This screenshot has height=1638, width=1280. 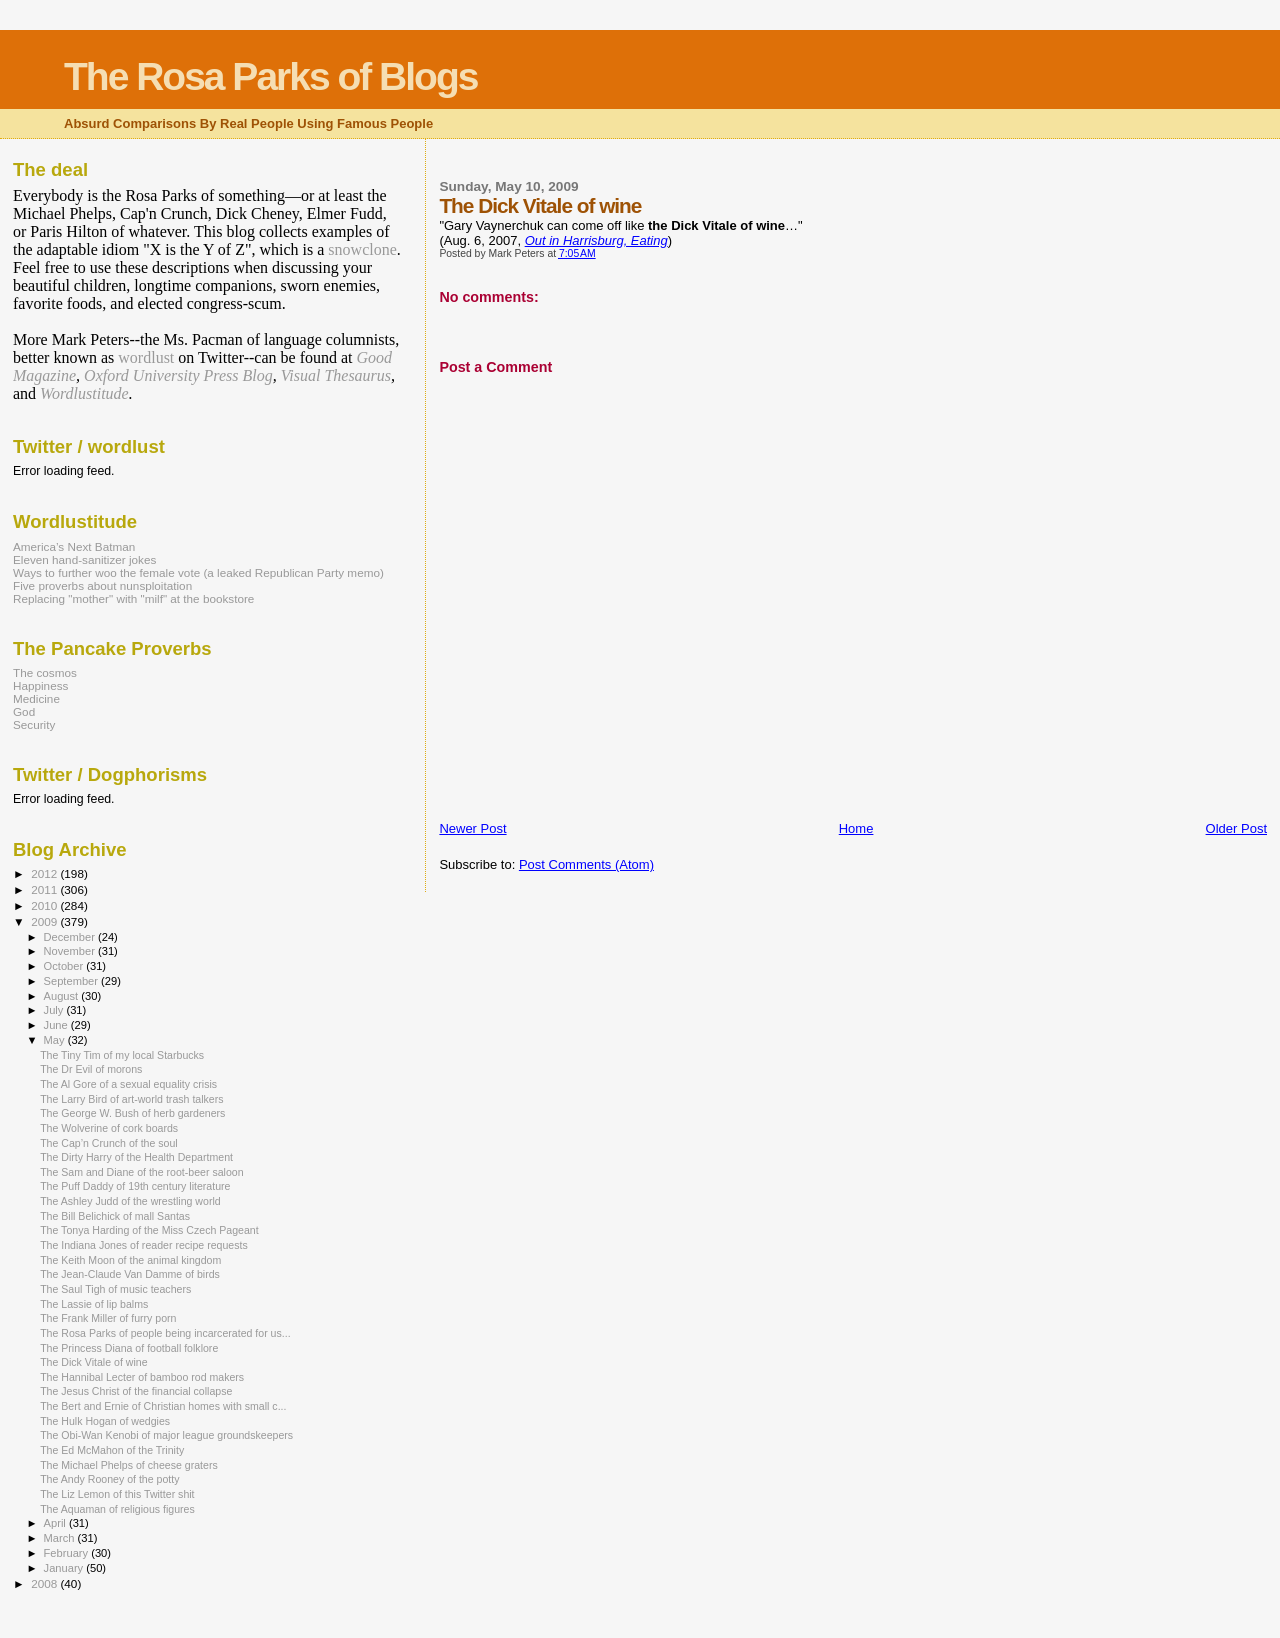 What do you see at coordinates (45, 921) in the screenshot?
I see `2009` at bounding box center [45, 921].